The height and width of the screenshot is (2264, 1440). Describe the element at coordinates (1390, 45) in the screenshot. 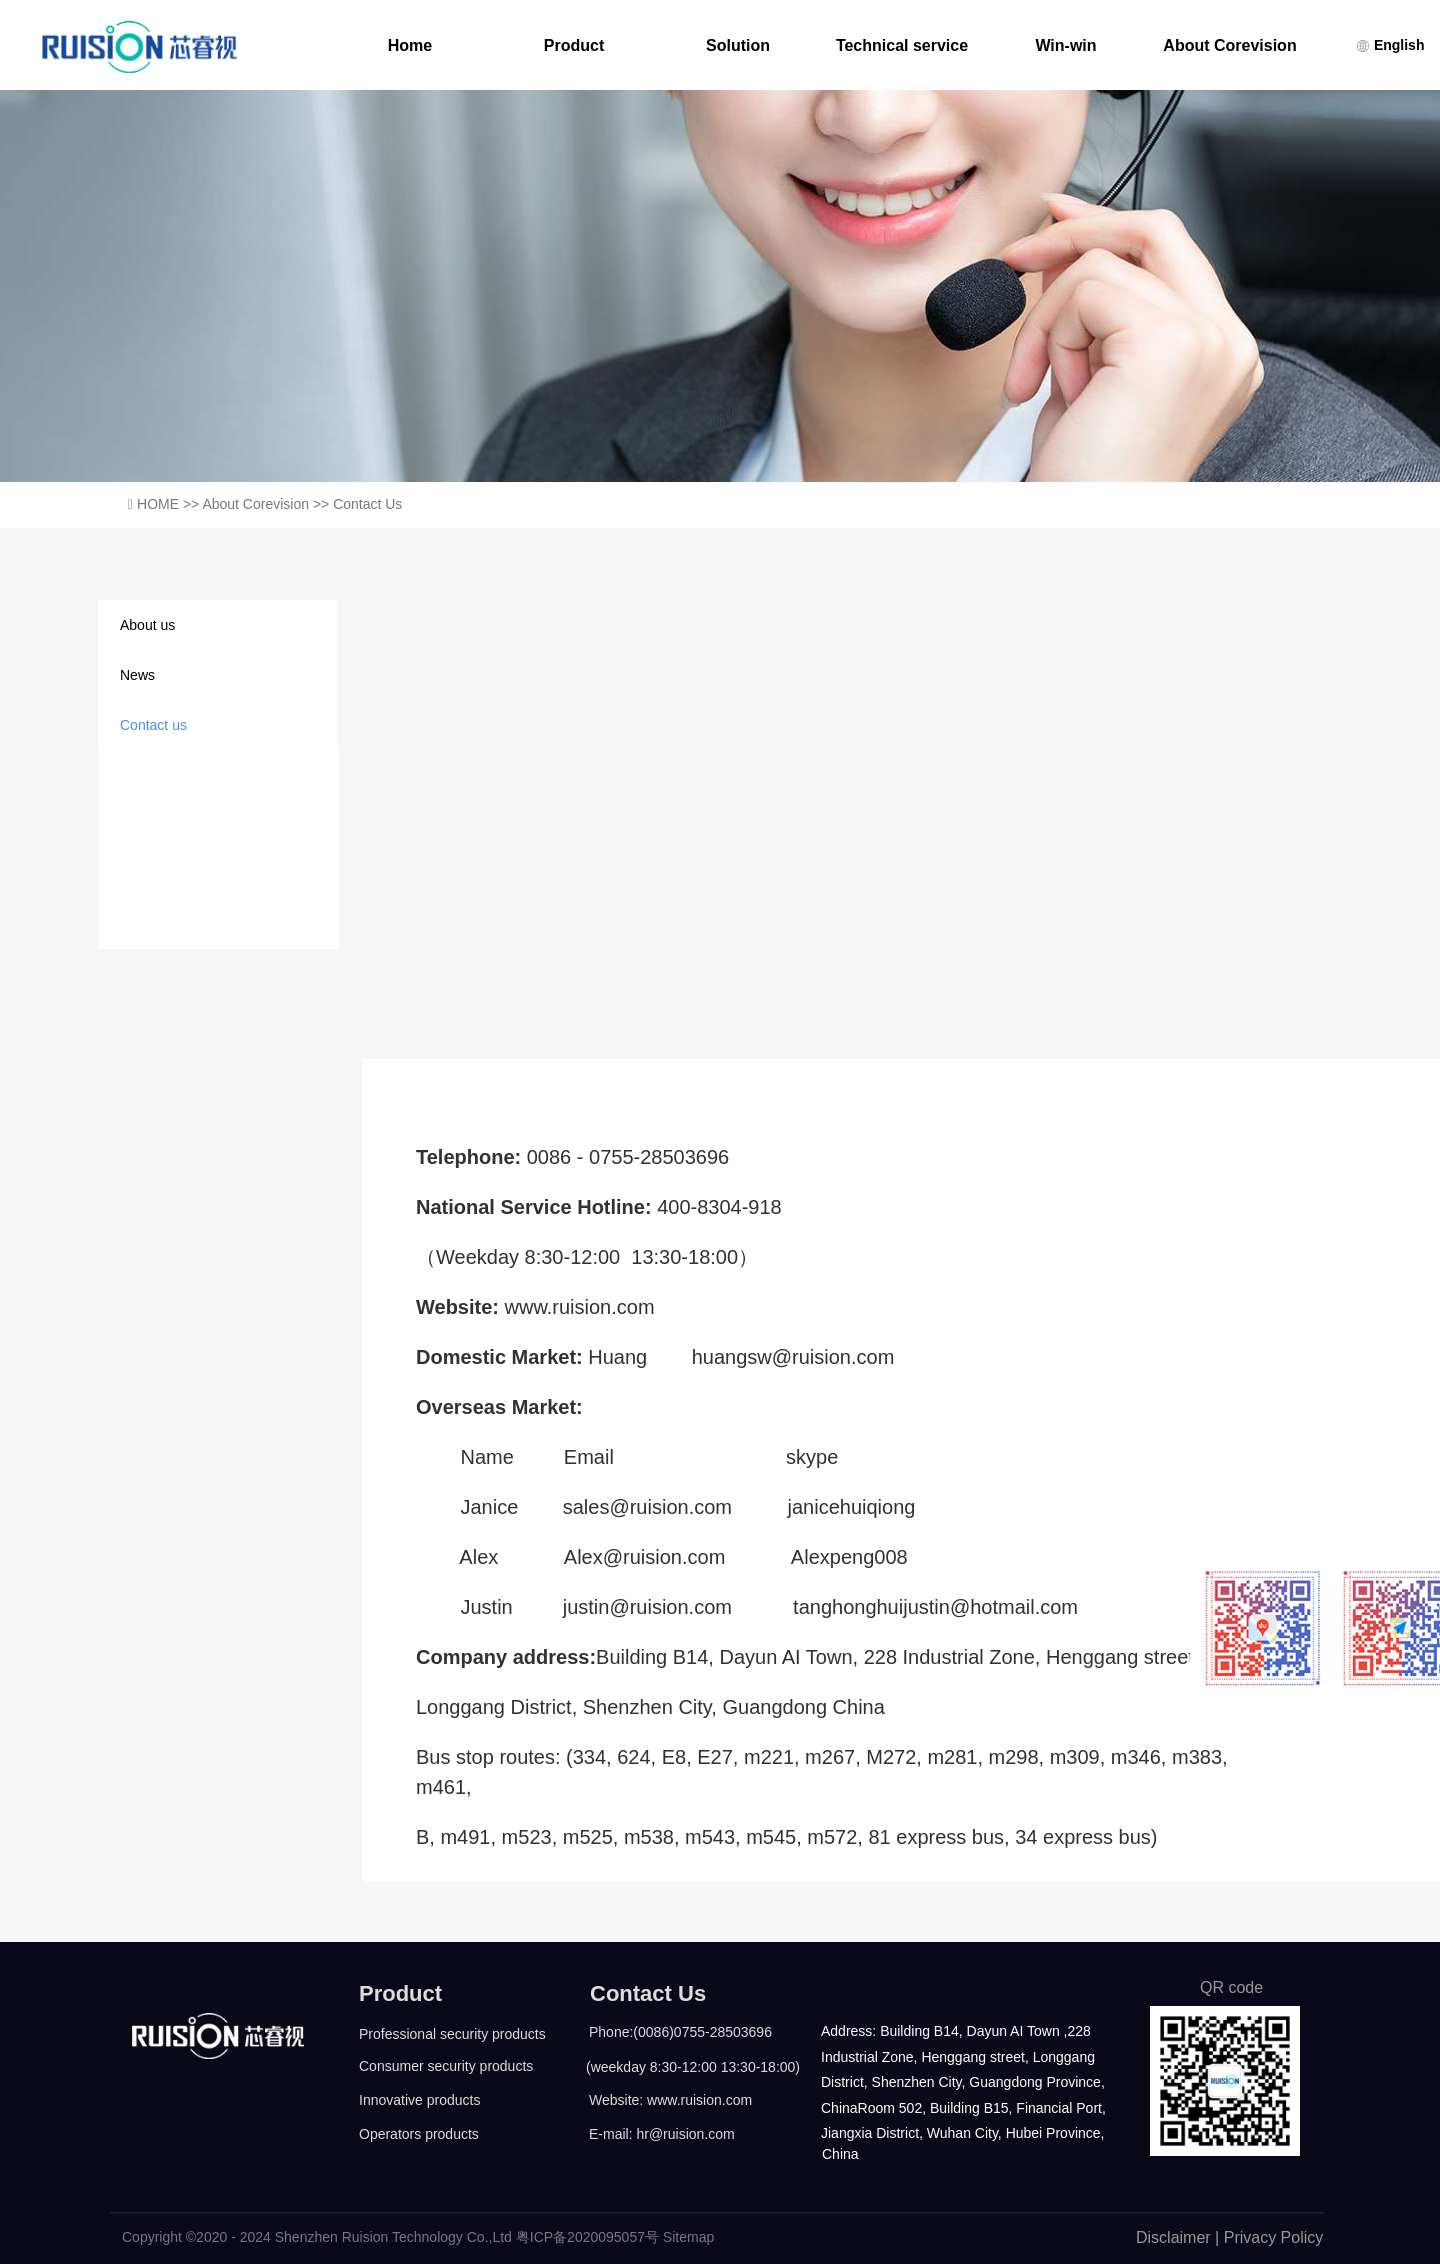

I see `English` at that location.